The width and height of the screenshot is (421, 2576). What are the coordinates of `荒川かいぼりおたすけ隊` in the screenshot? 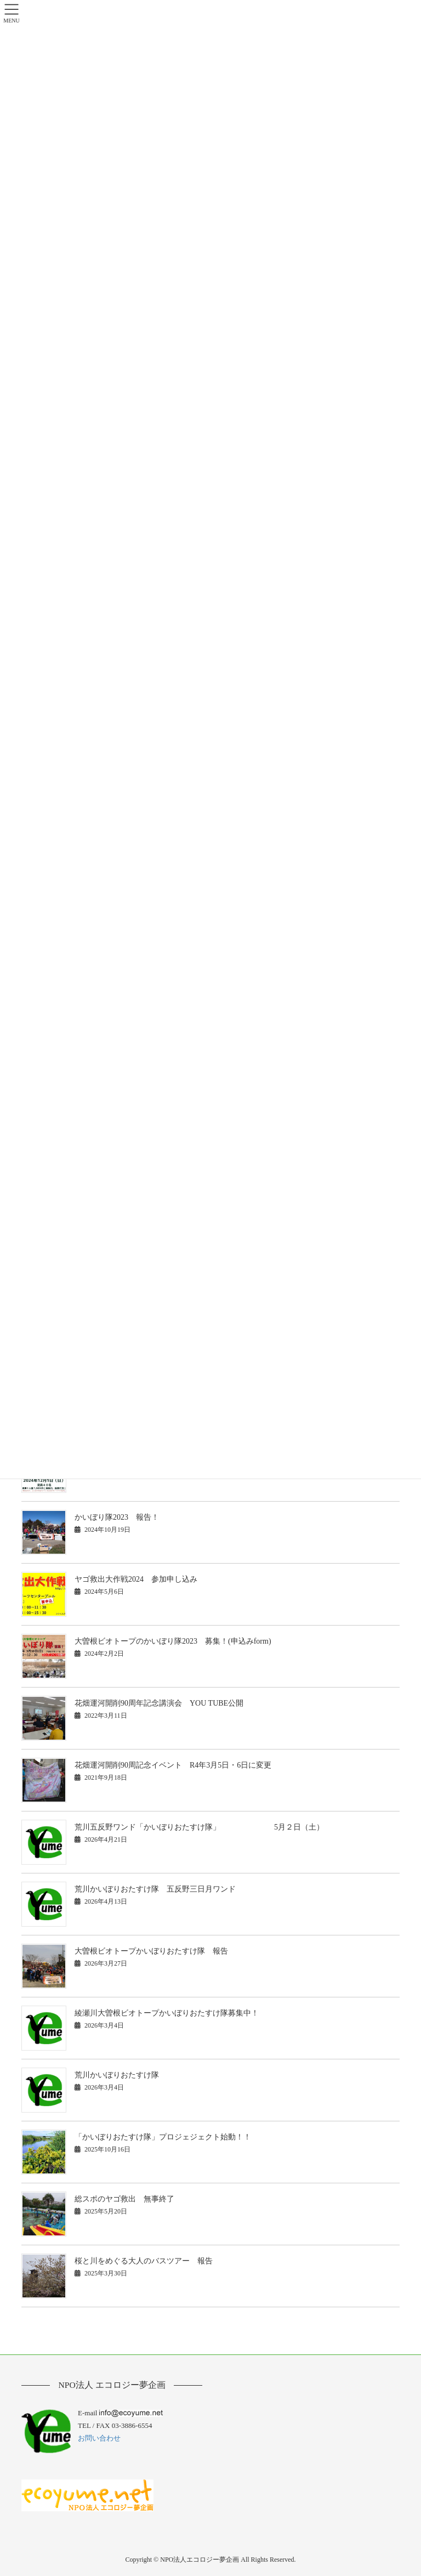 It's located at (117, 2075).